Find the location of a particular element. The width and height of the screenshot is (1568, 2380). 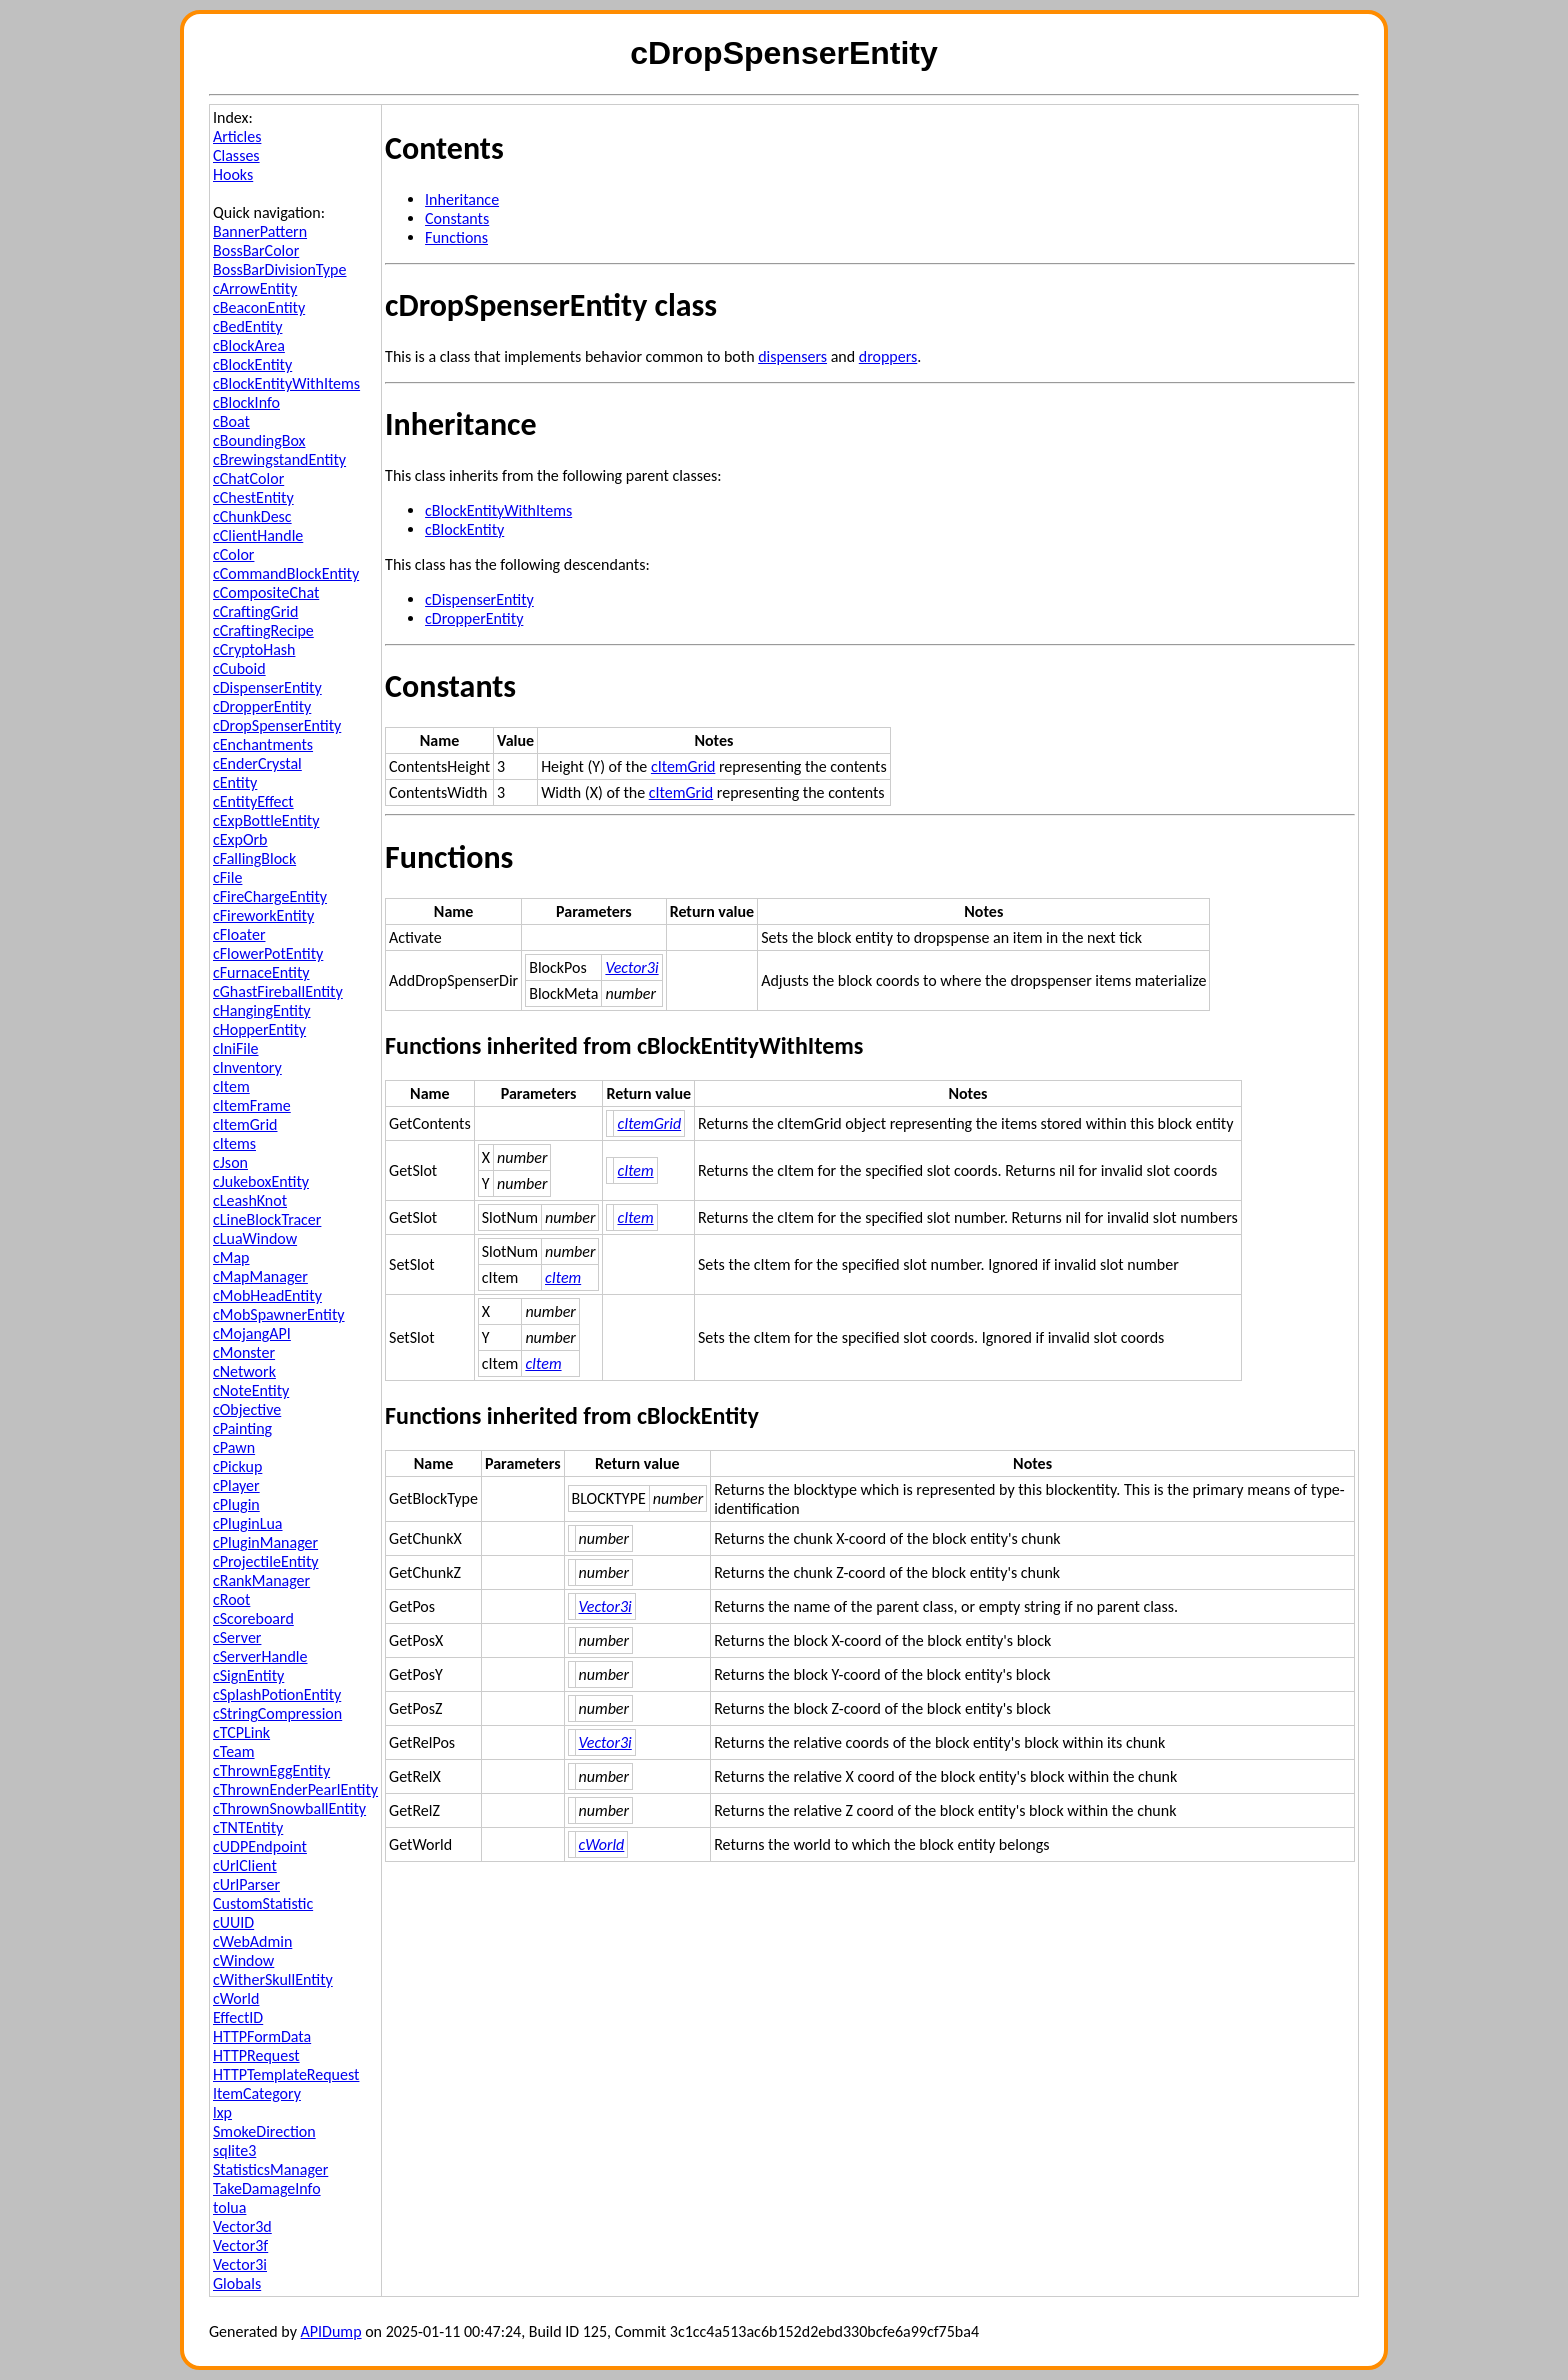

BossBarColor is located at coordinates (256, 250).